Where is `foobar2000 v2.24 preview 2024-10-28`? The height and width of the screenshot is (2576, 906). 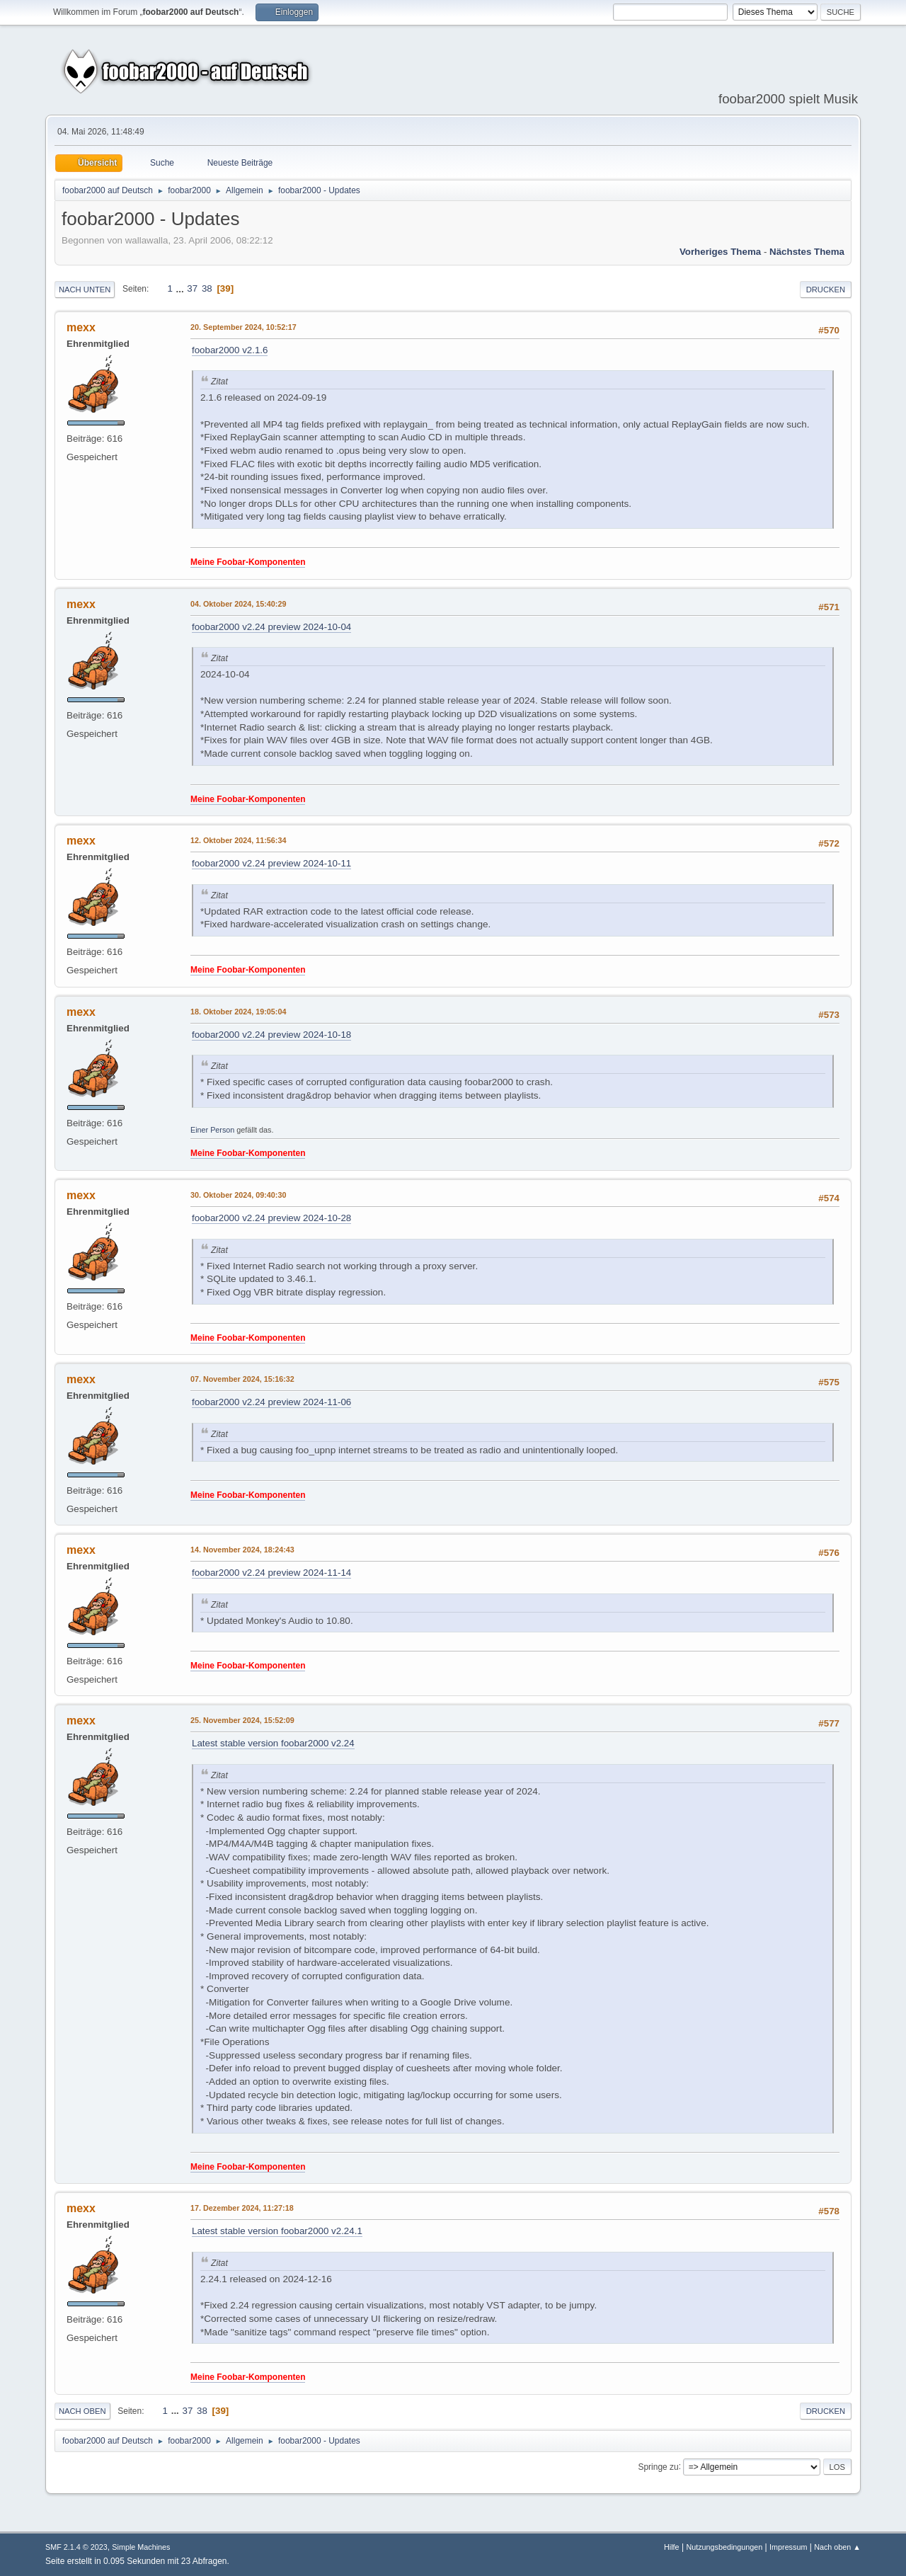
foobar2000 v2.24 preview 2024-10-28 is located at coordinates (271, 1218).